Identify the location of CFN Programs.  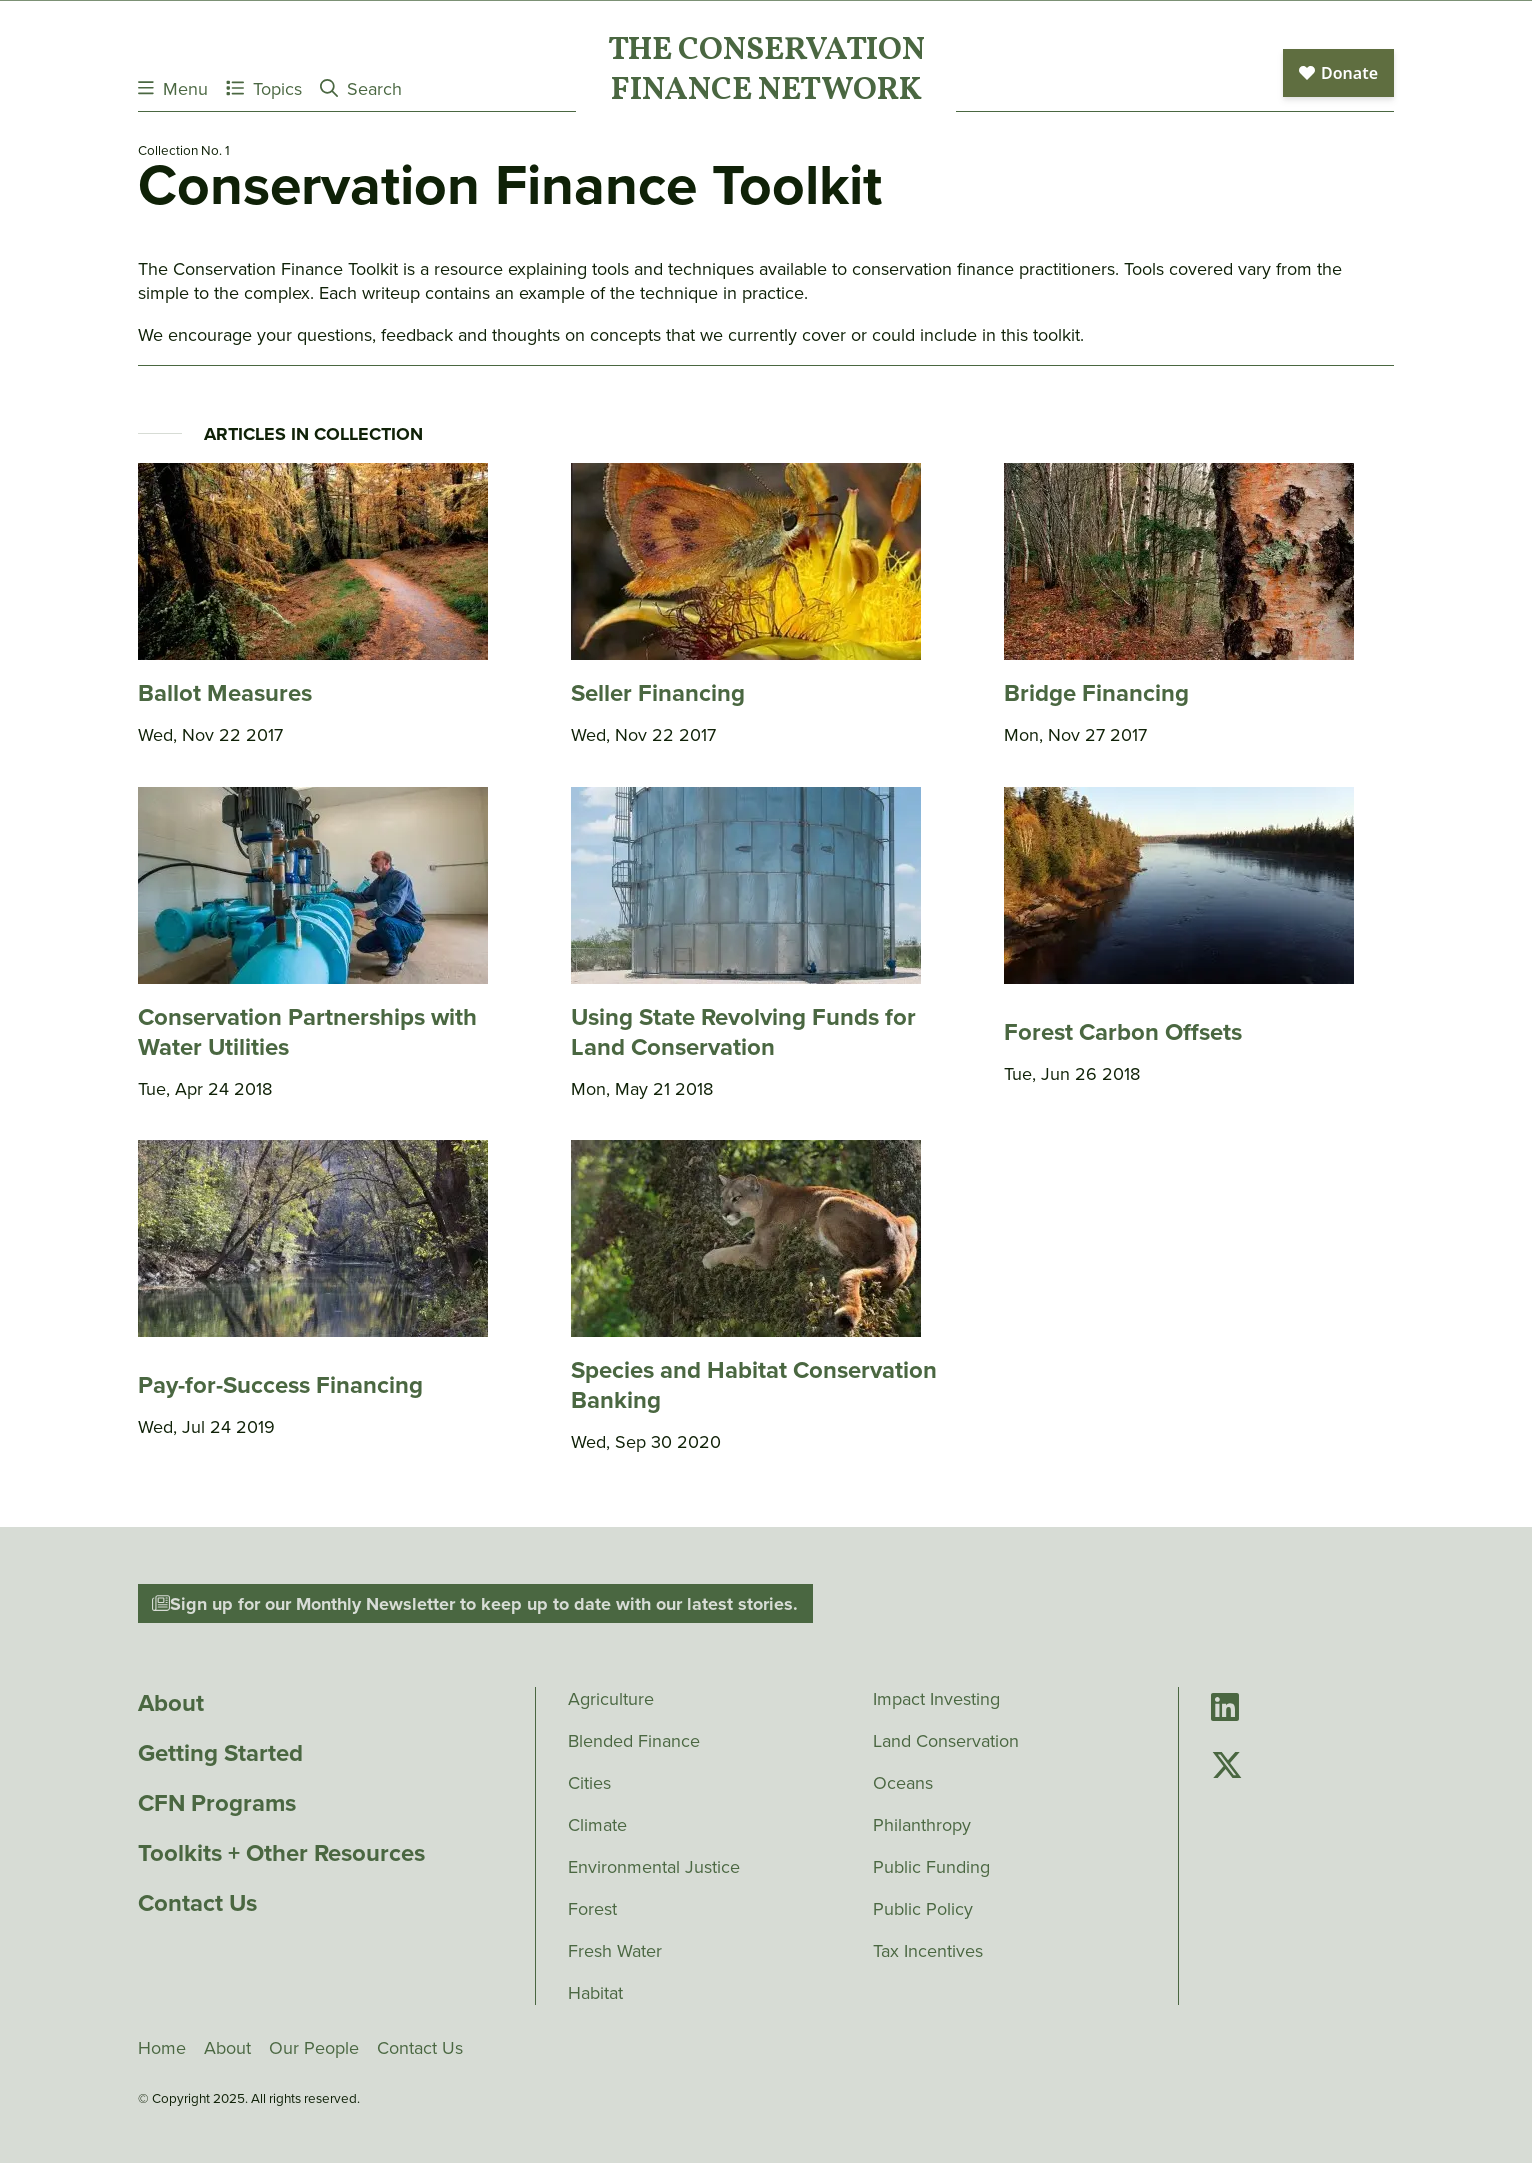
(217, 1803).